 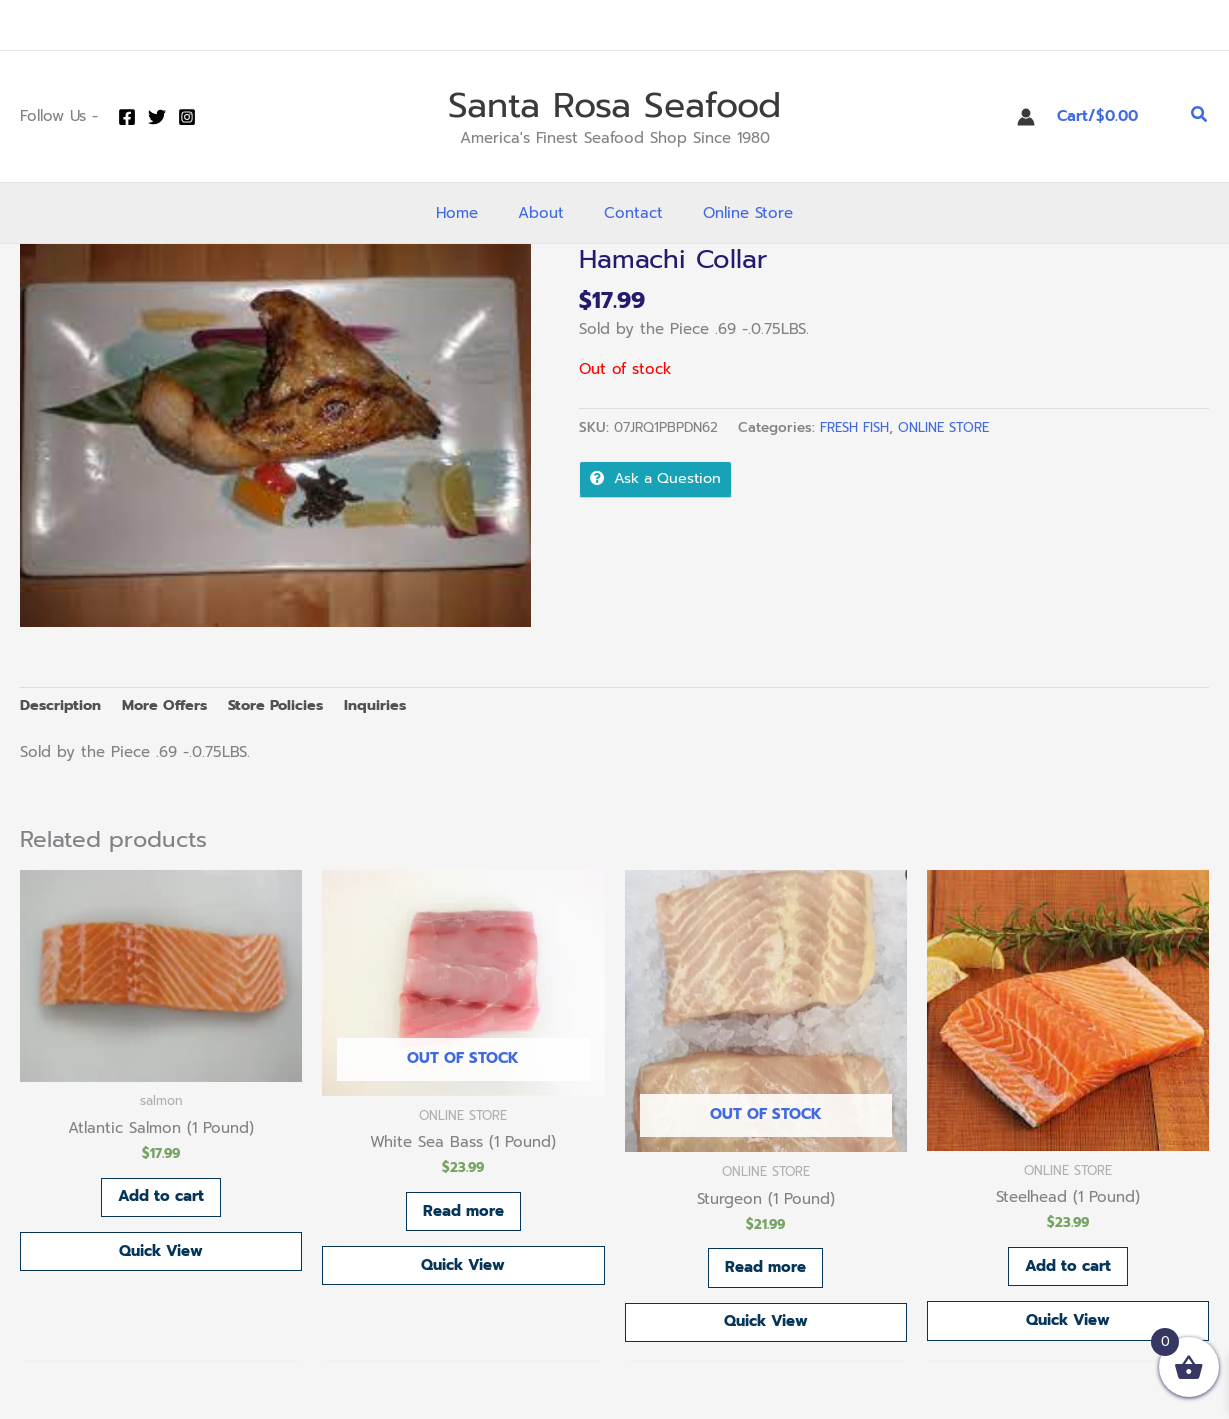 What do you see at coordinates (286, 706) in the screenshot?
I see `Store Policies [tab]` at bounding box center [286, 706].